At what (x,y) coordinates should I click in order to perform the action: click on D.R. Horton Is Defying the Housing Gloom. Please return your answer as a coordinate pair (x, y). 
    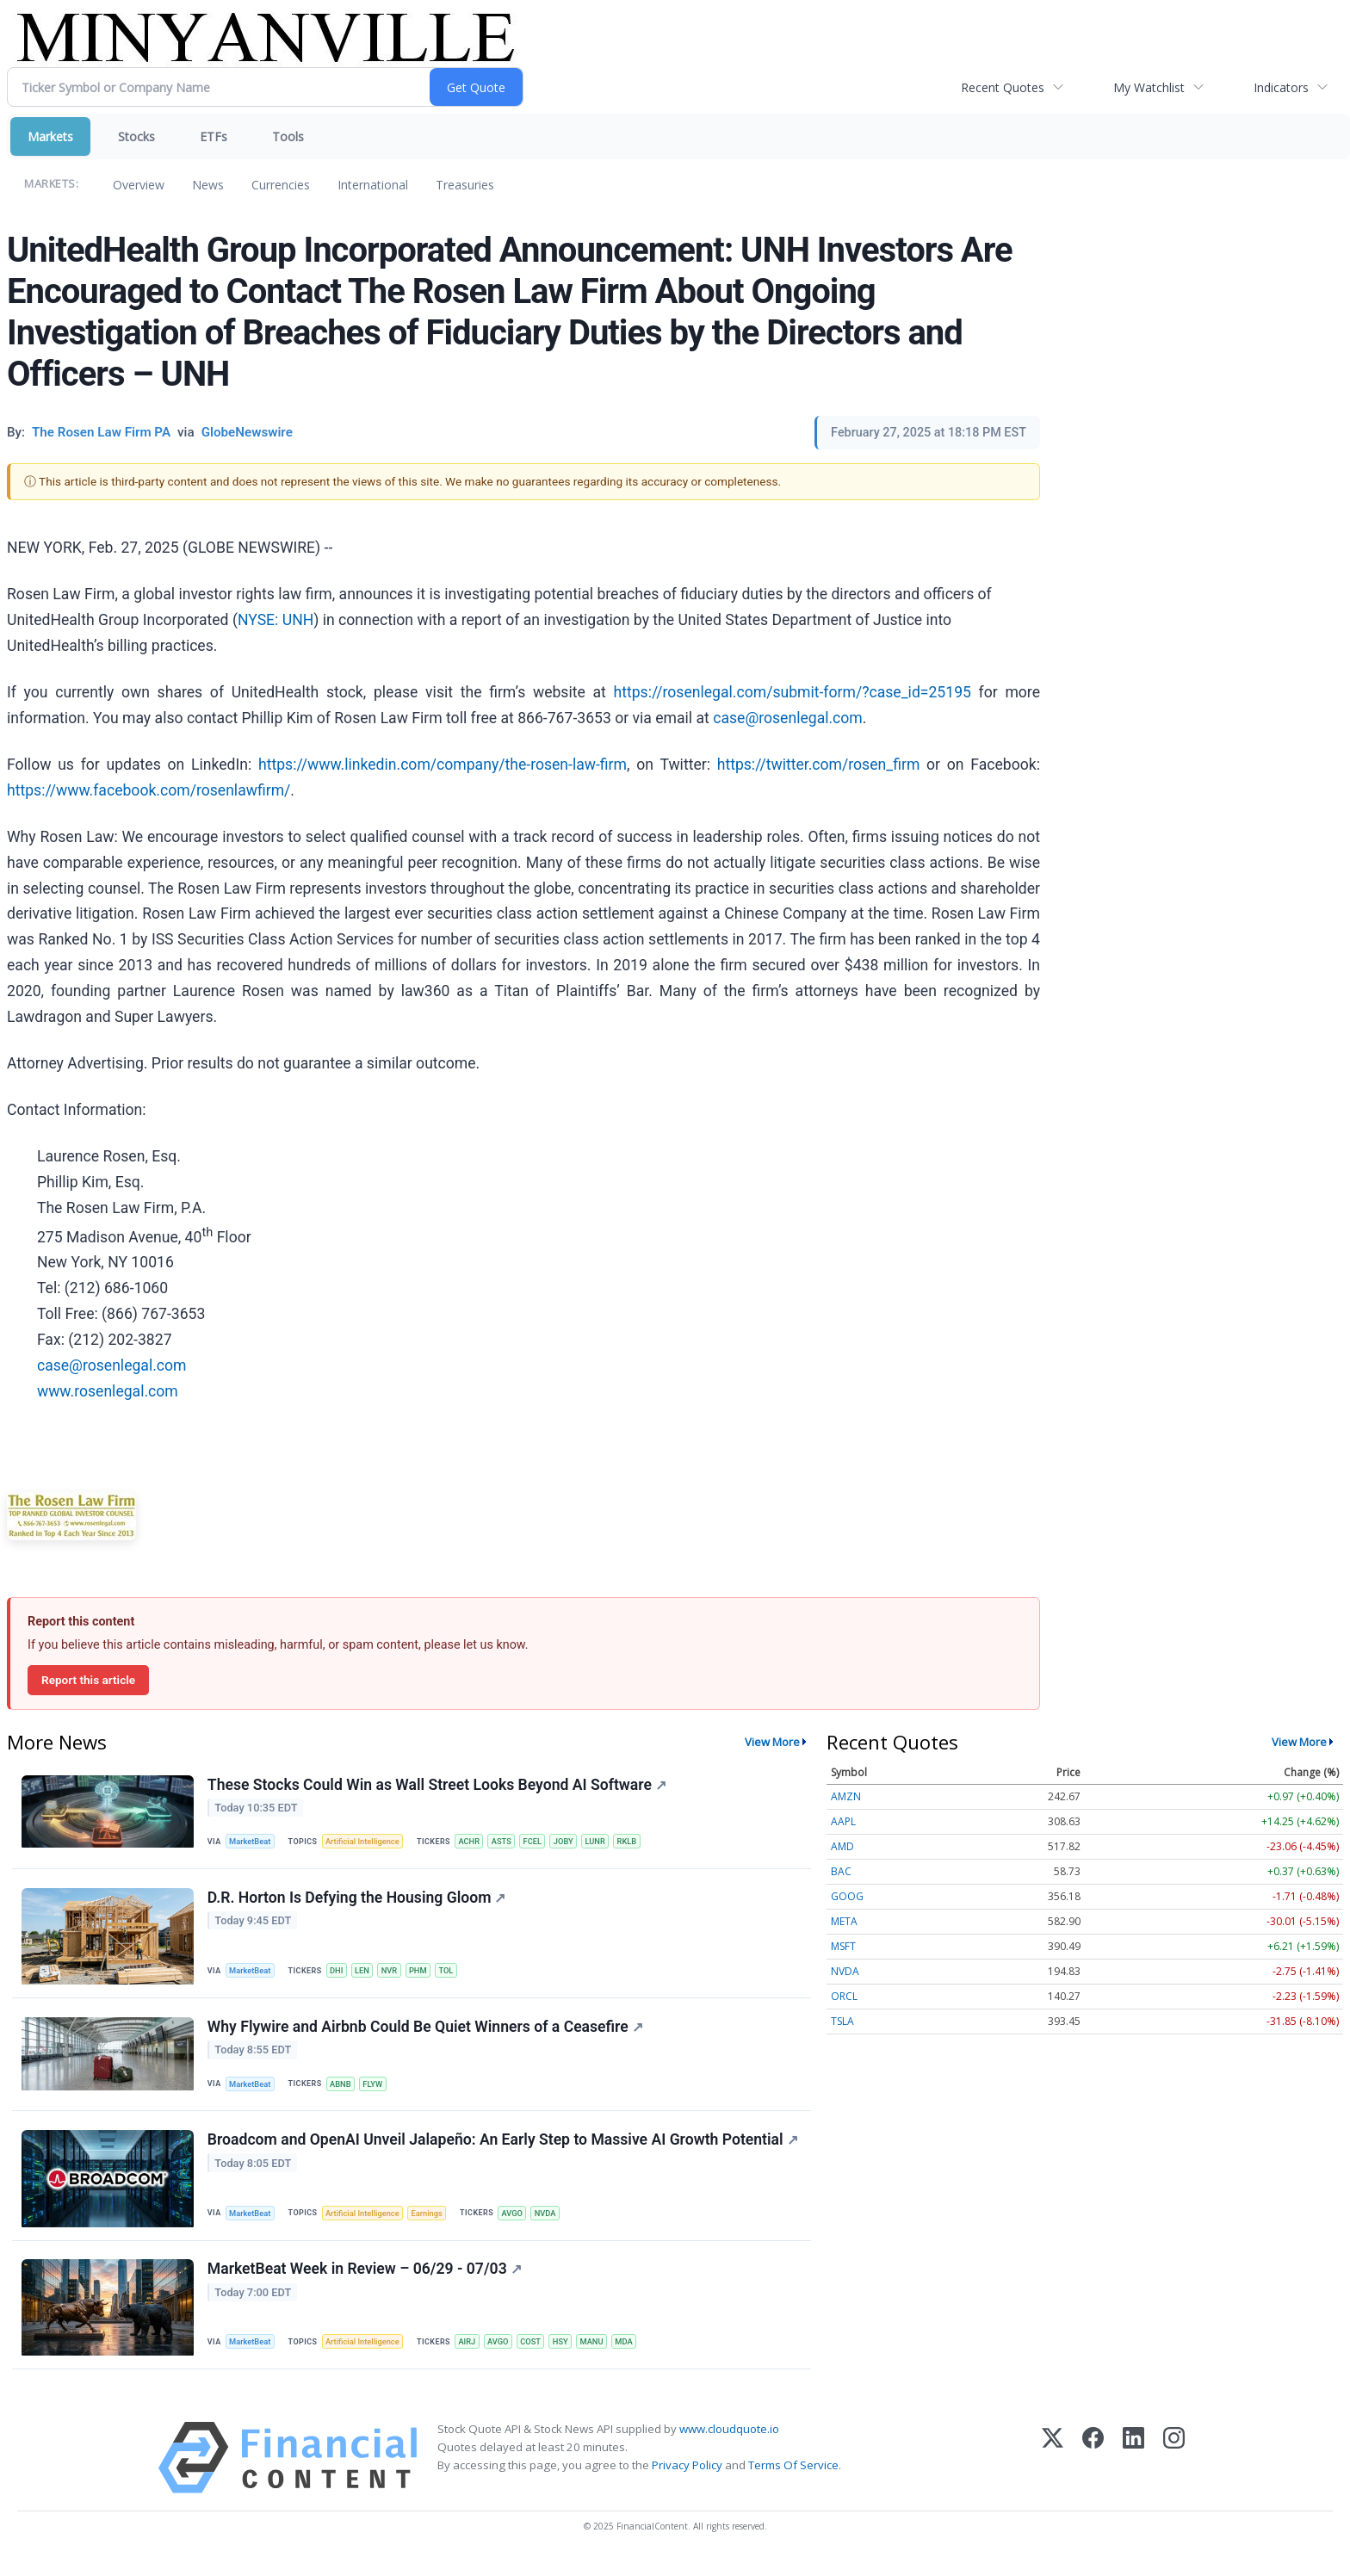
    Looking at the image, I should click on (357, 1901).